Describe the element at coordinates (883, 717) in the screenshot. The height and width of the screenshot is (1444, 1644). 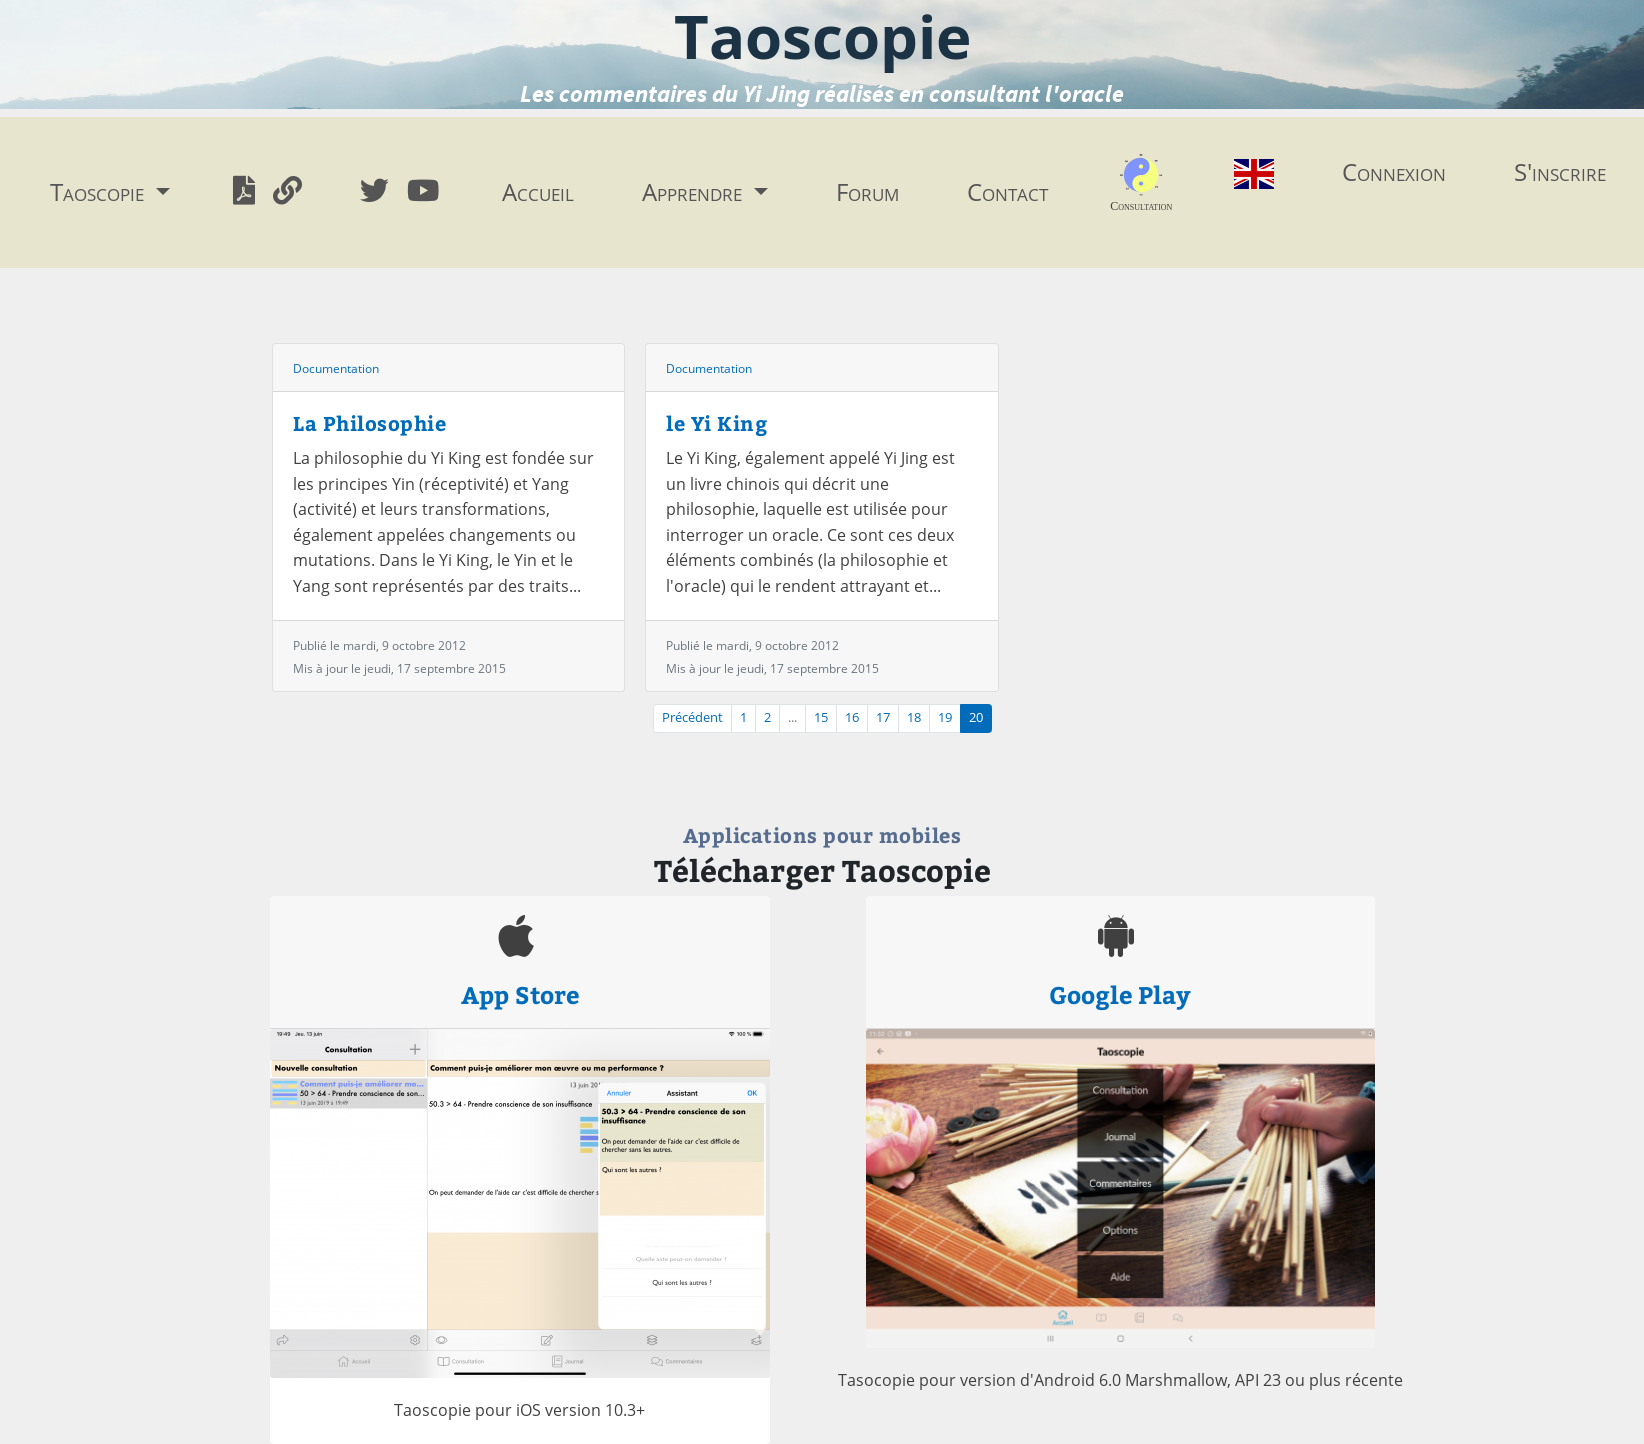
I see `17` at that location.